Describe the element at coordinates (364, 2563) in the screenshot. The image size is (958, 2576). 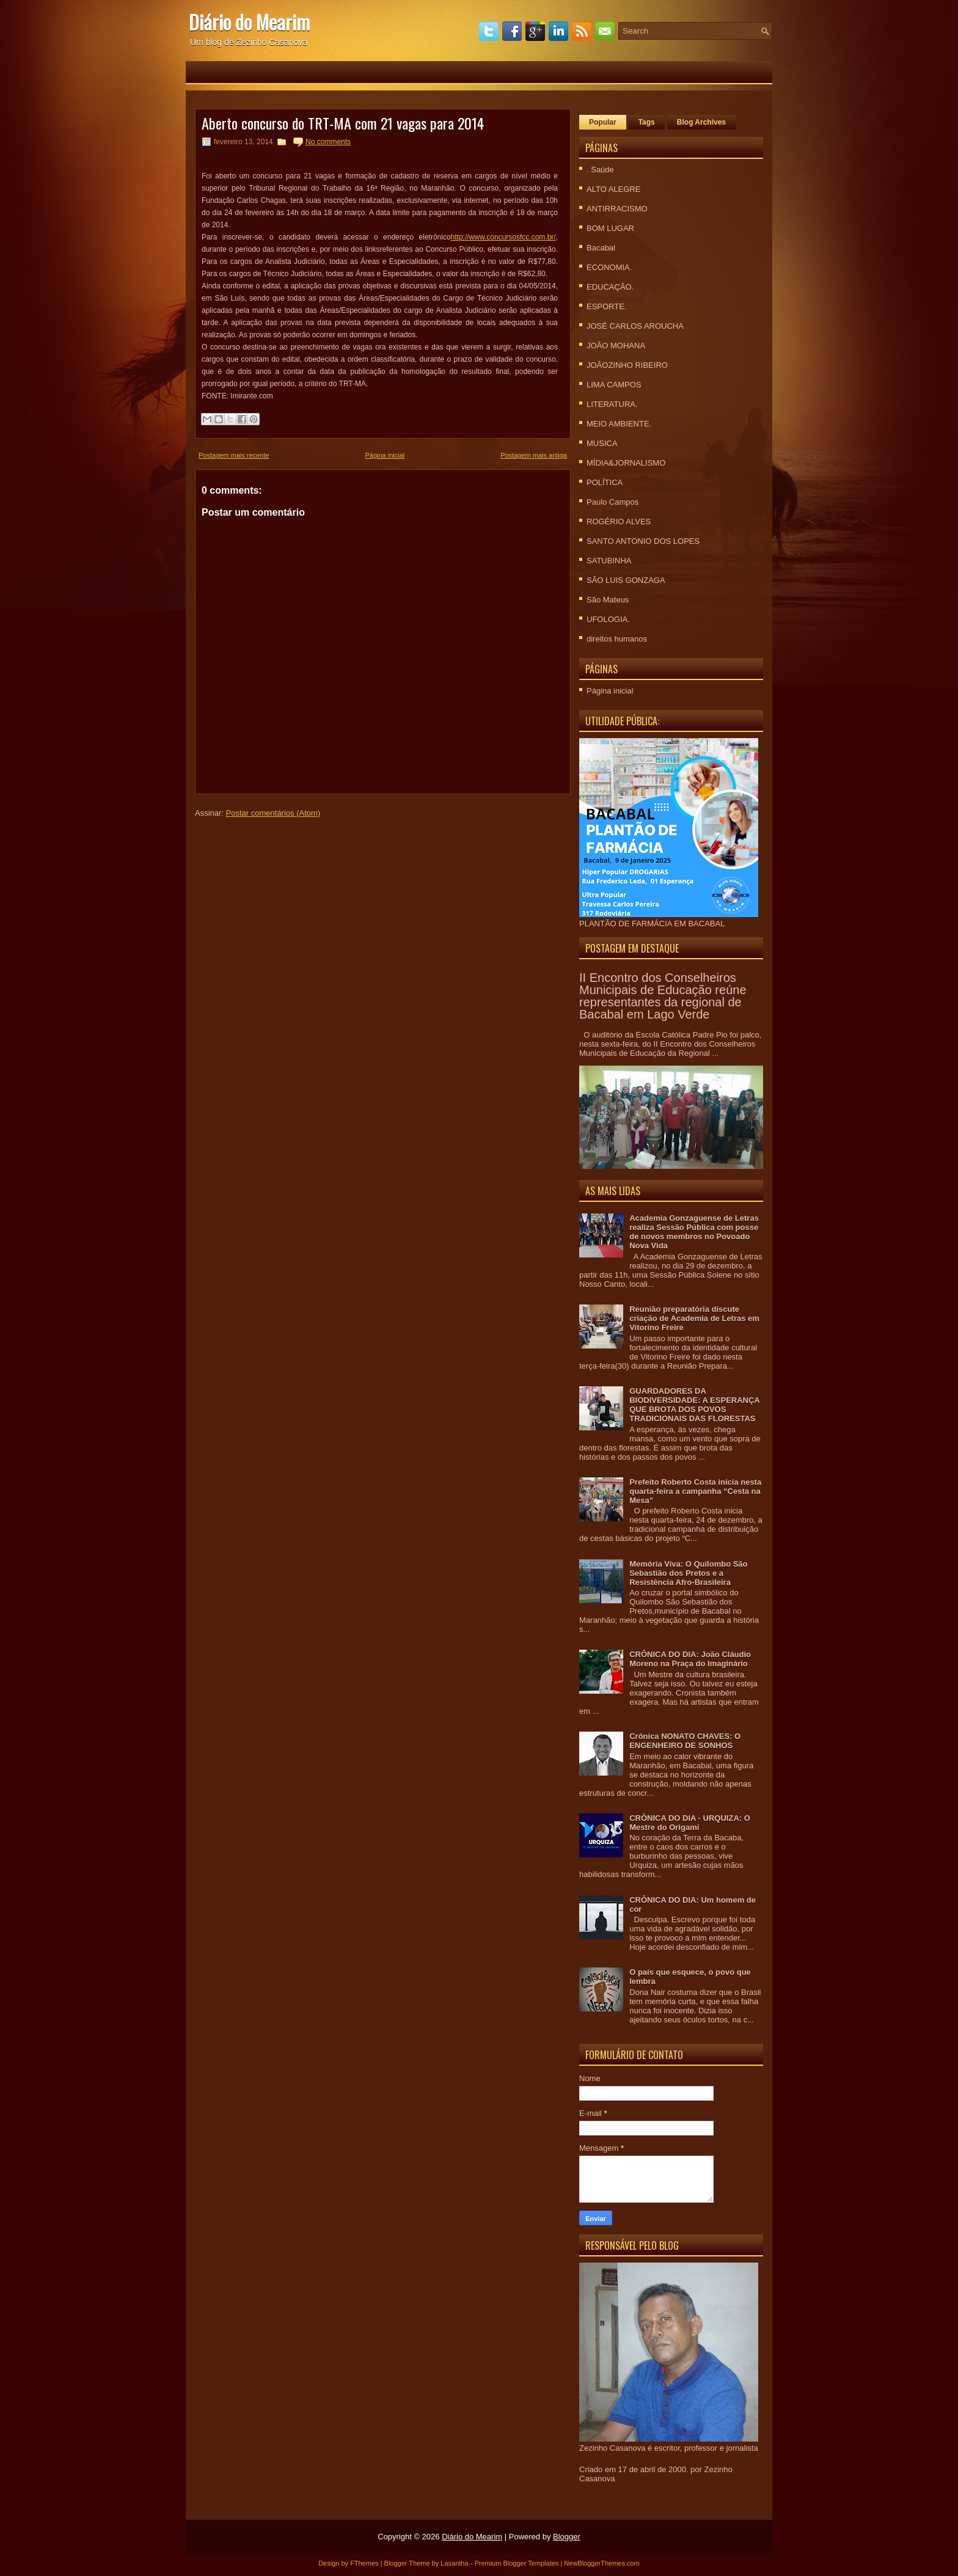
I see `FThemes` at that location.